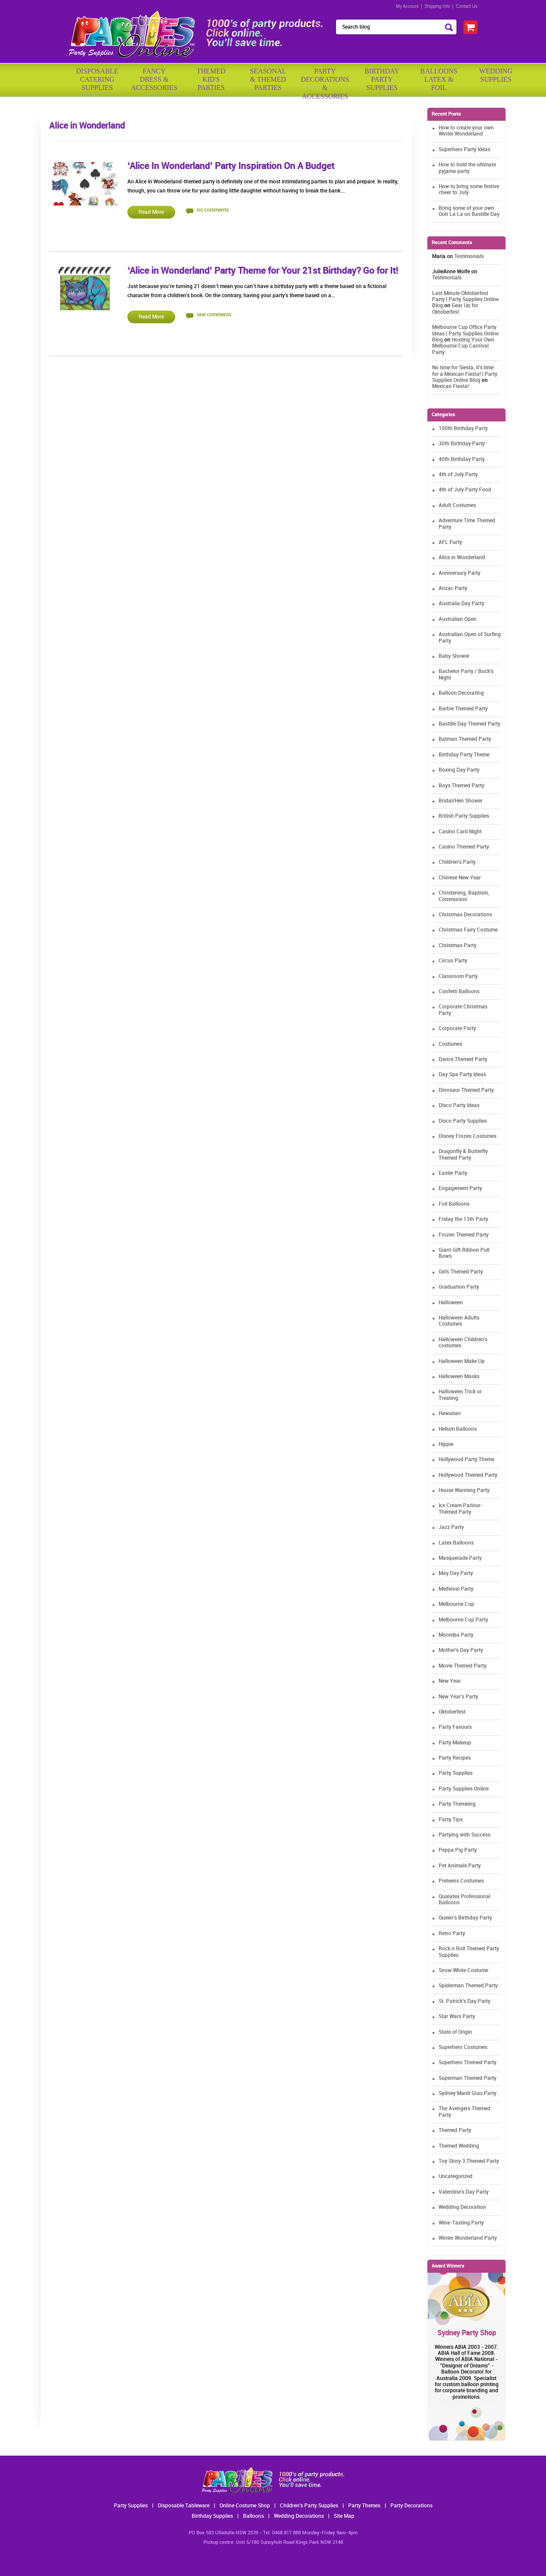  What do you see at coordinates (459, 1321) in the screenshot?
I see `Halloween Adults Costumes` at bounding box center [459, 1321].